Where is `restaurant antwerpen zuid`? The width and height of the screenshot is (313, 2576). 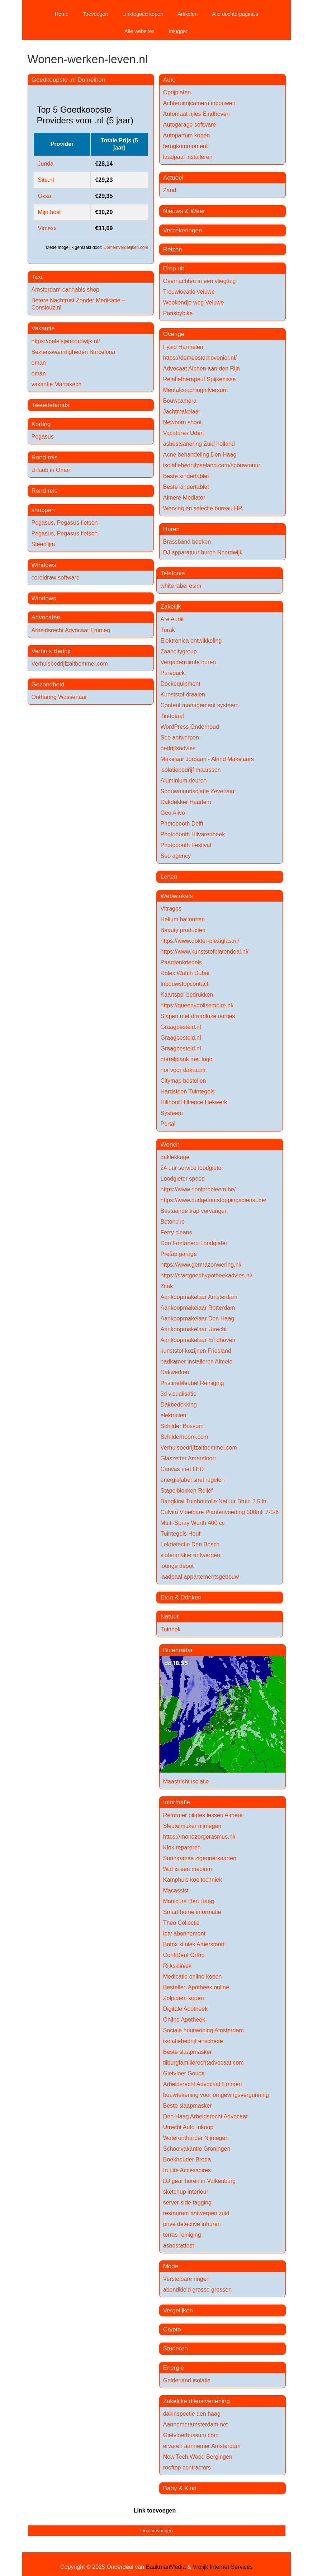
restaurant antwerpen zuid is located at coordinates (196, 2213).